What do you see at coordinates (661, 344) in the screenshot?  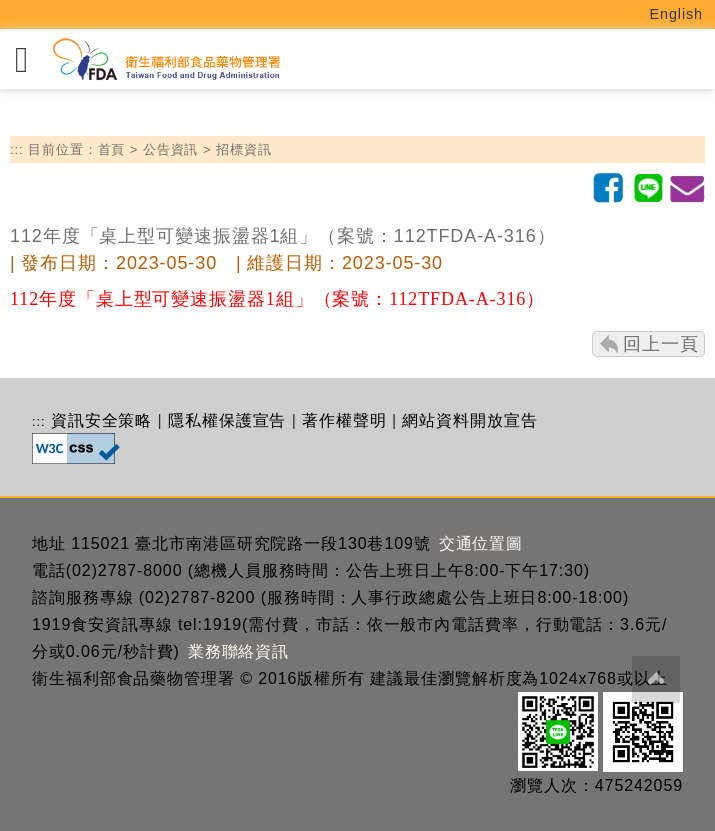 I see `回上一頁` at bounding box center [661, 344].